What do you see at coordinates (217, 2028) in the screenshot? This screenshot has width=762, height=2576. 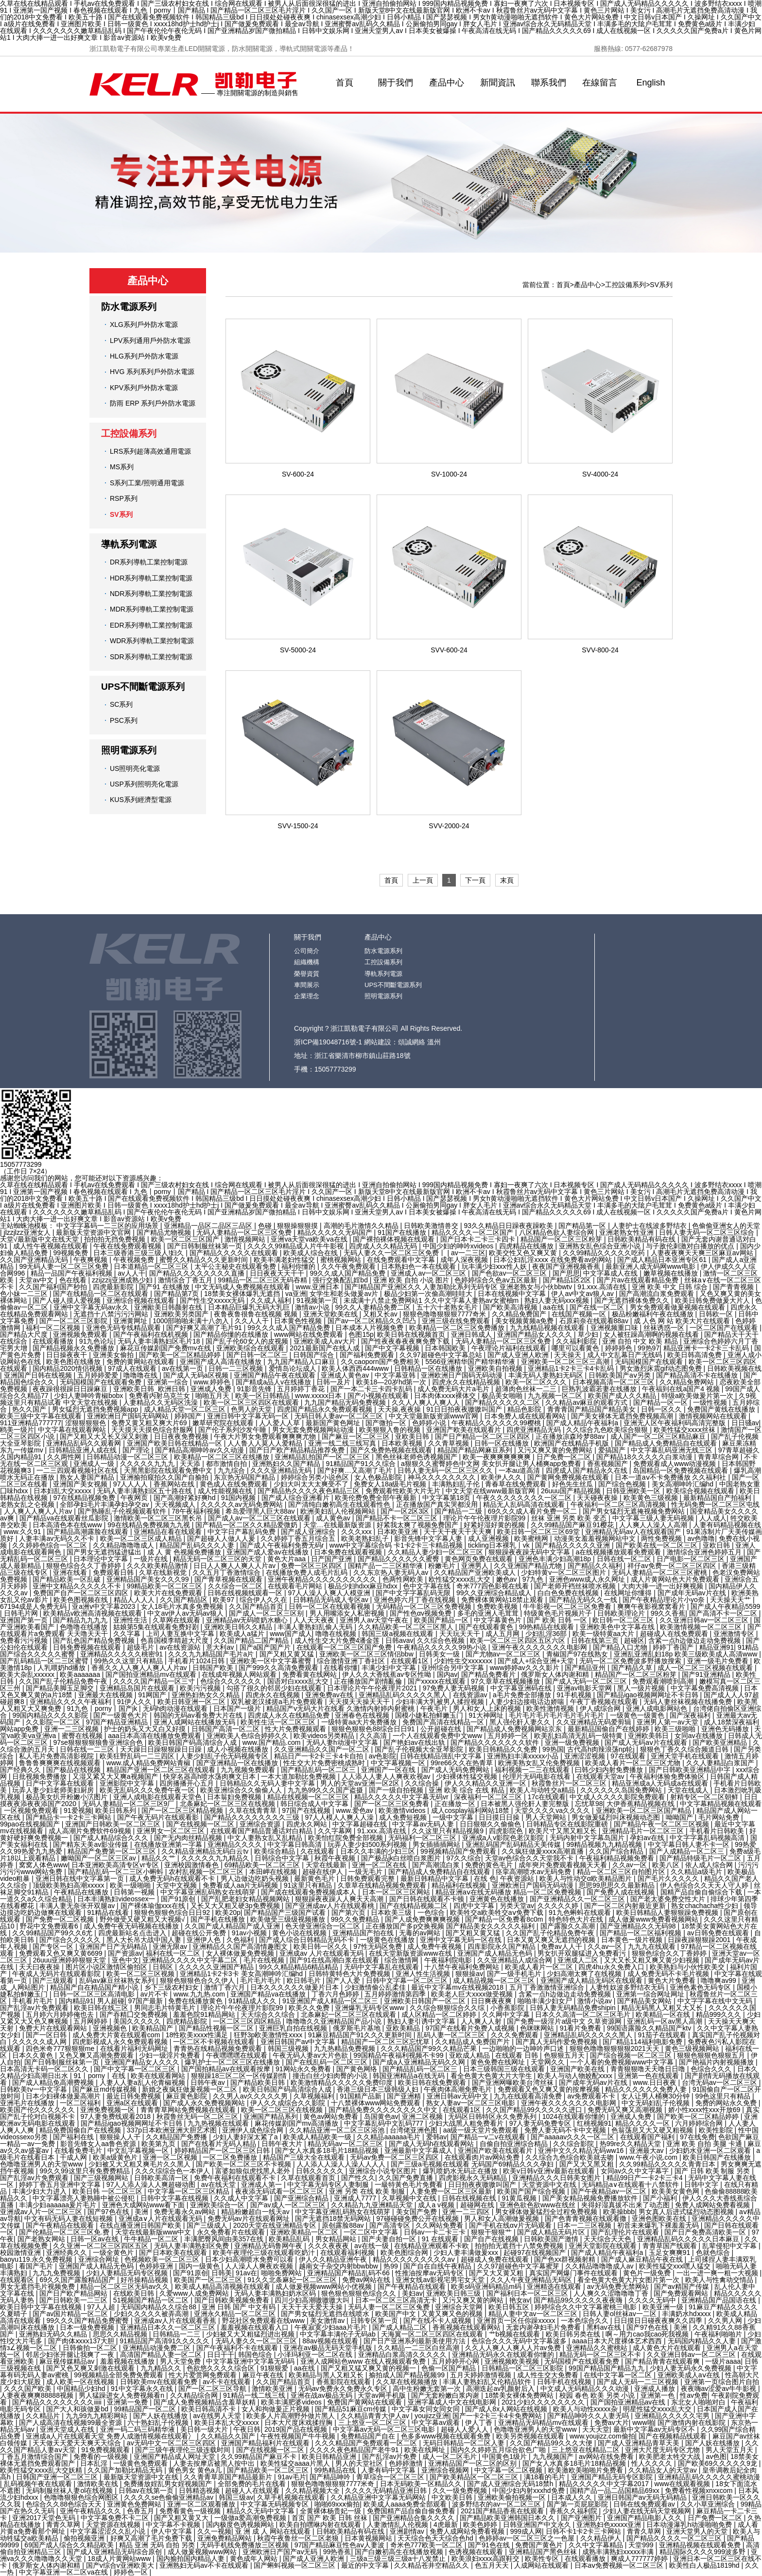 I see `国产精品性视频一区二区` at bounding box center [217, 2028].